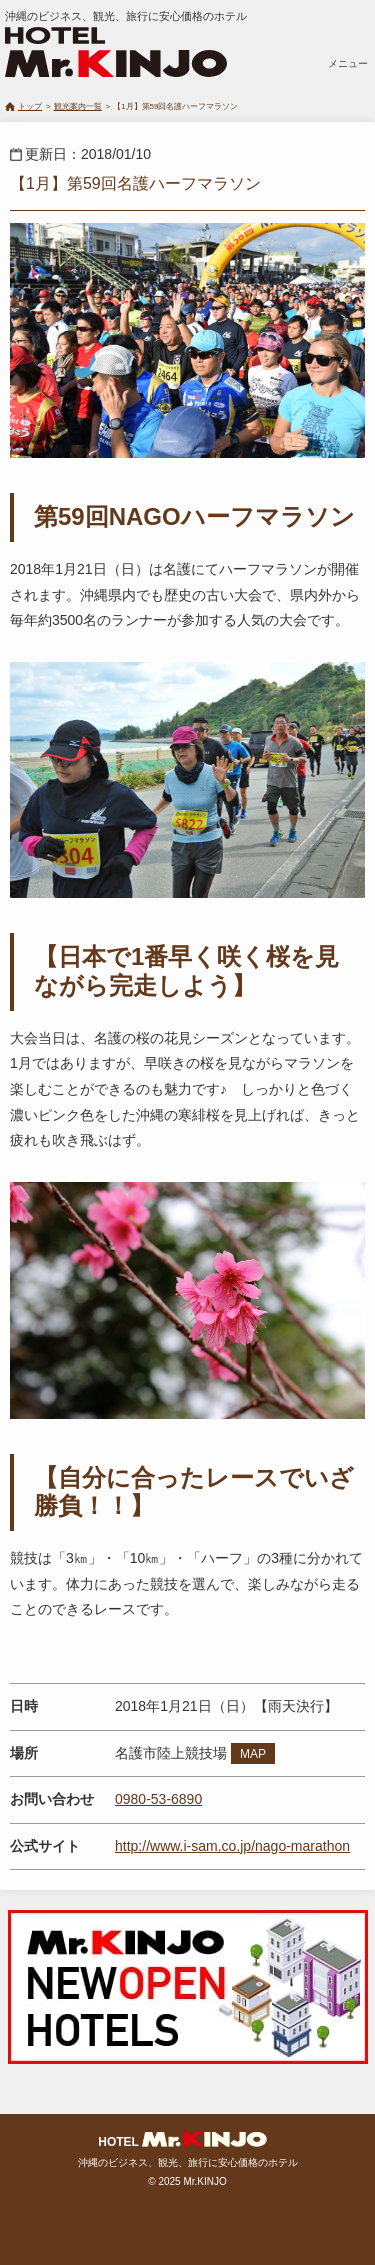  Describe the element at coordinates (78, 106) in the screenshot. I see `観光案内一覧` at that location.